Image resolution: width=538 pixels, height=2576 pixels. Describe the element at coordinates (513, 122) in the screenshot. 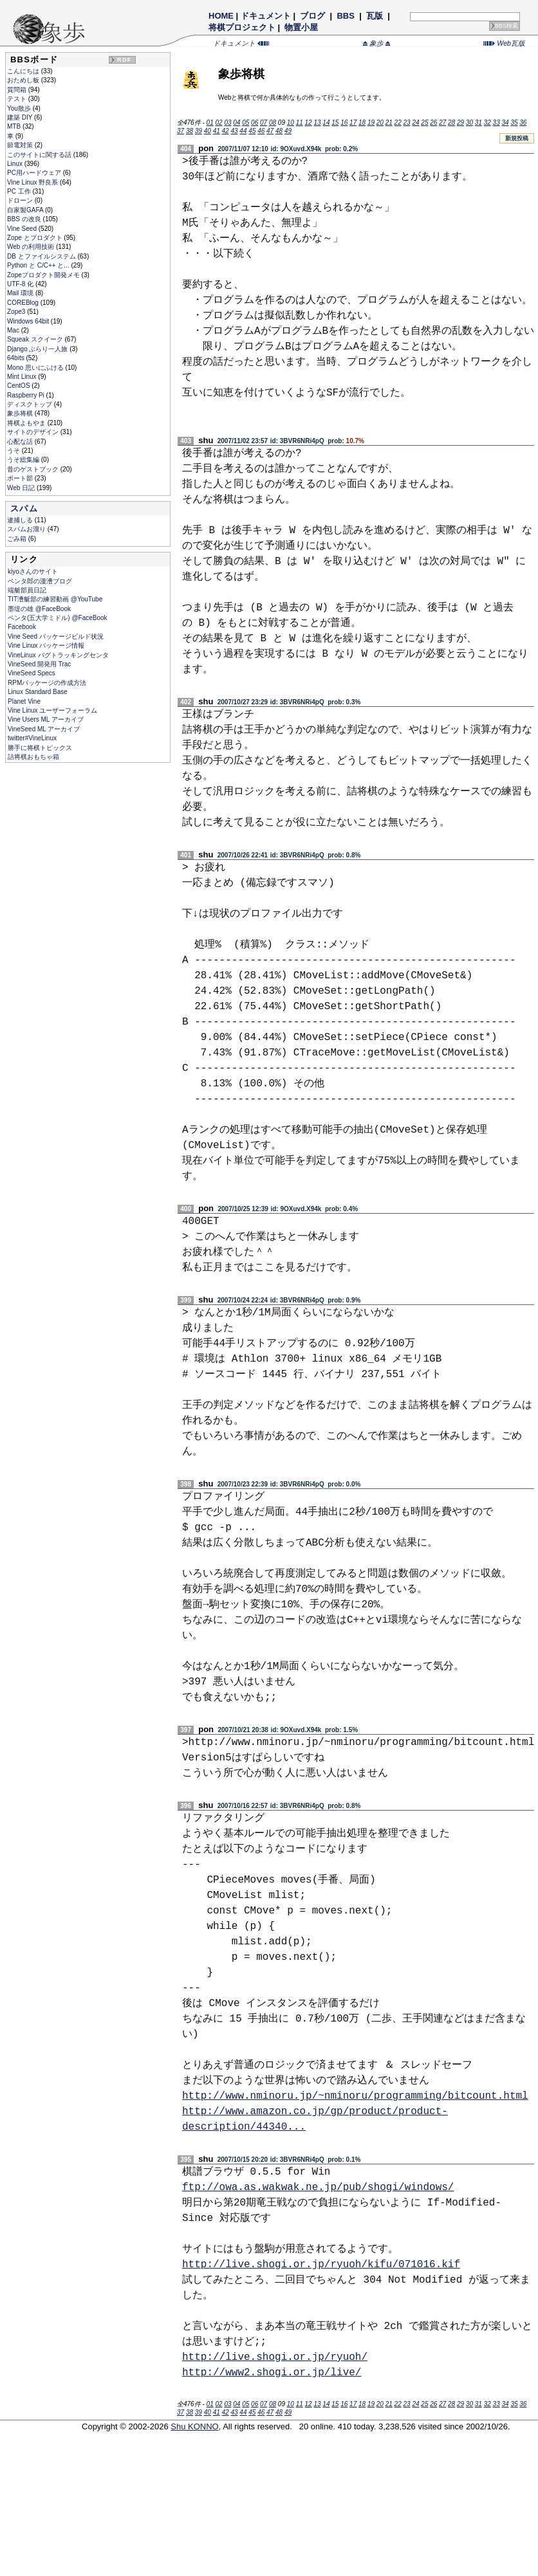

I see `35` at that location.